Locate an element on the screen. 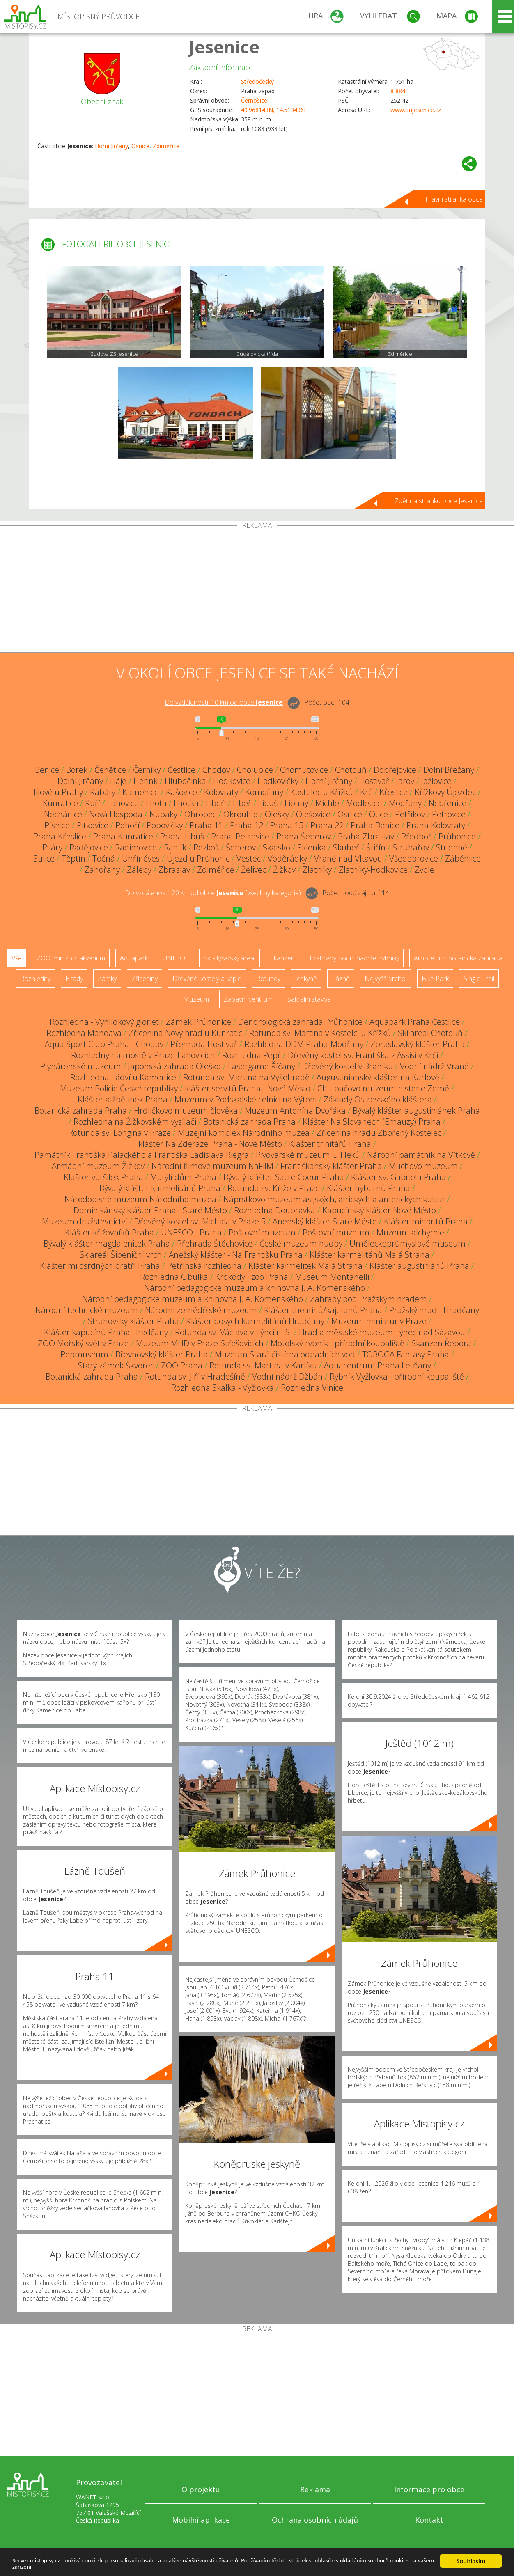 This screenshot has width=514, height=2576. Dolní Jirčany is located at coordinates (80, 780).